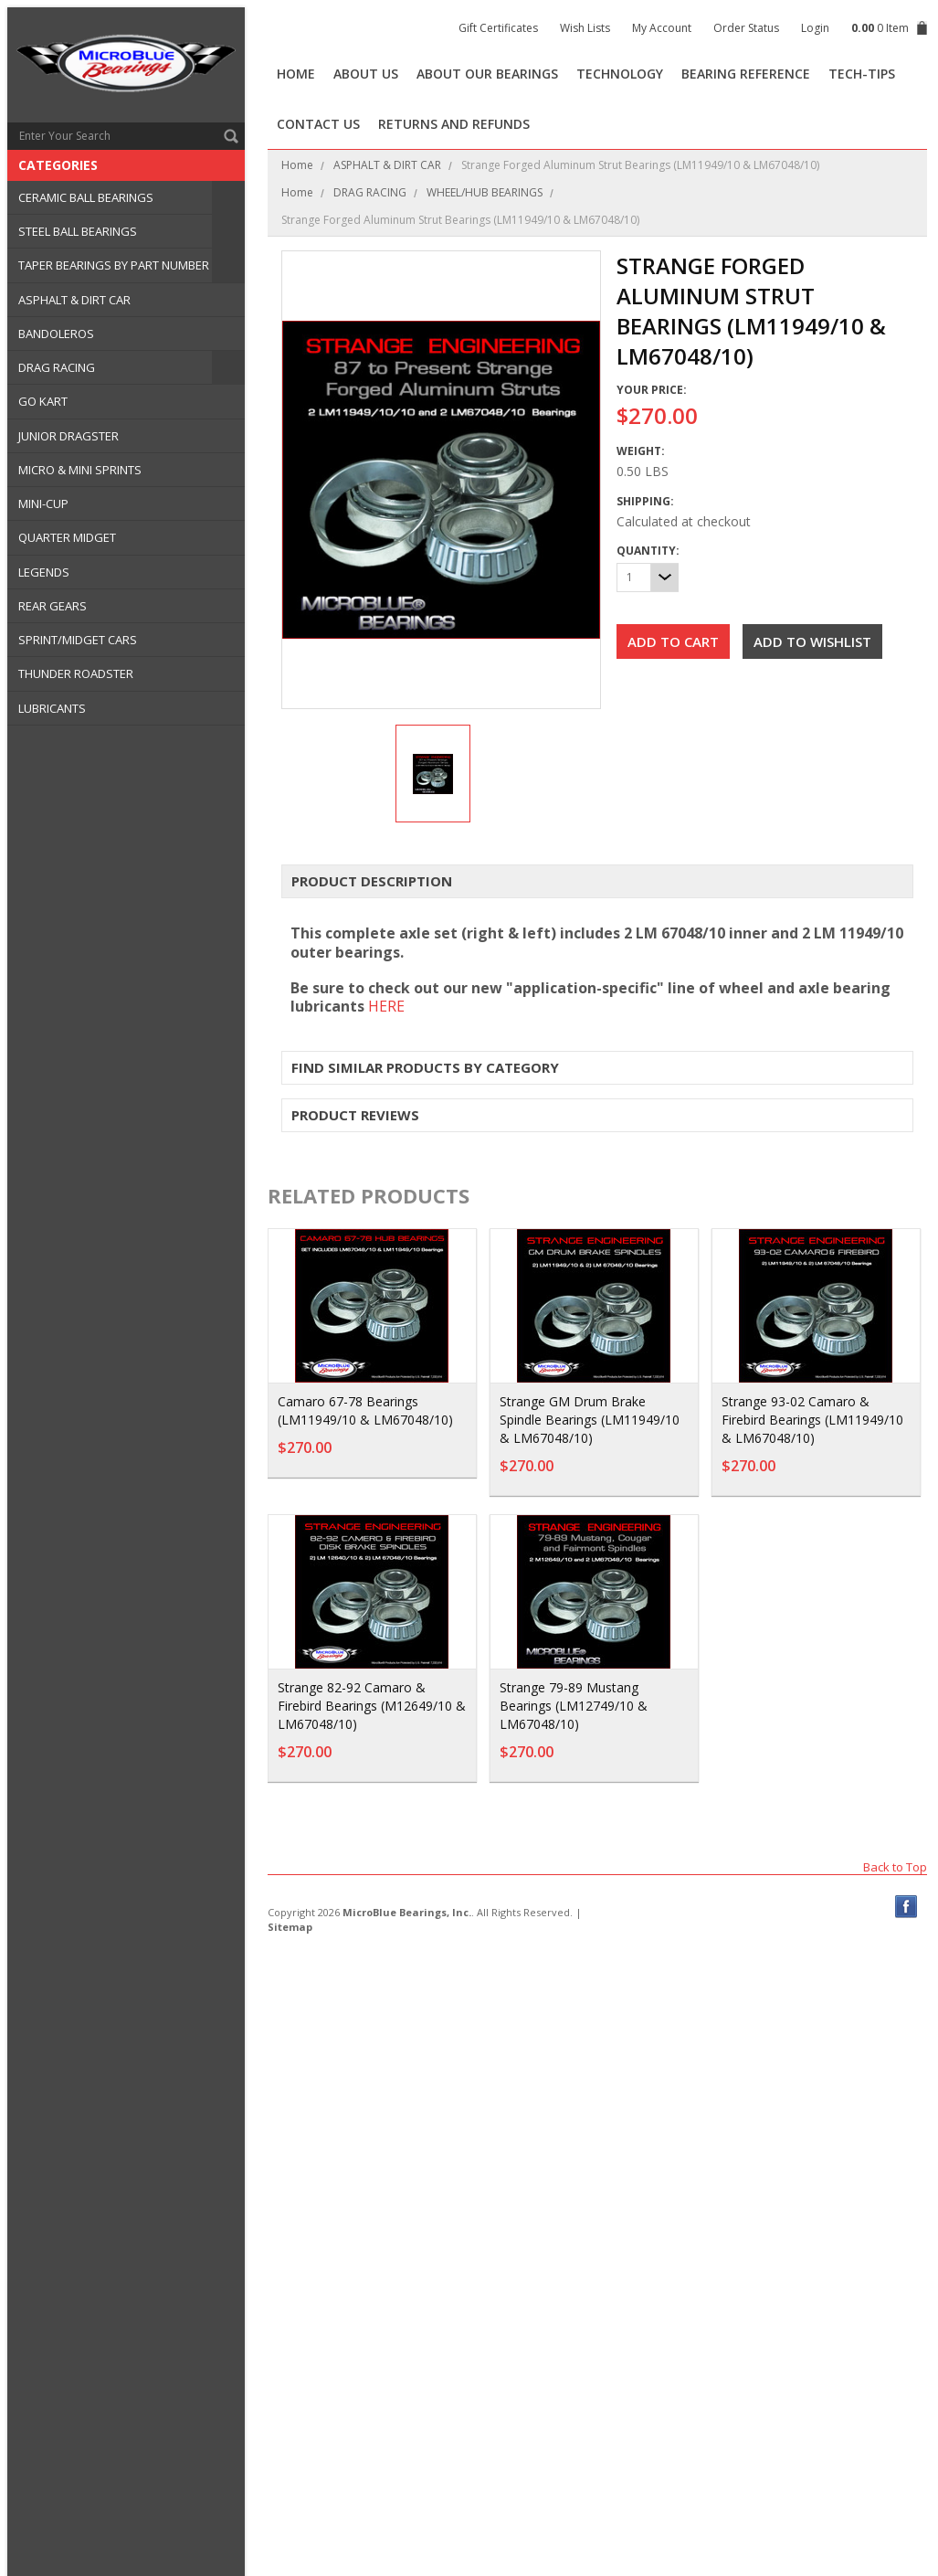 This screenshot has height=2576, width=938. I want to click on LEGENDS, so click(43, 572).